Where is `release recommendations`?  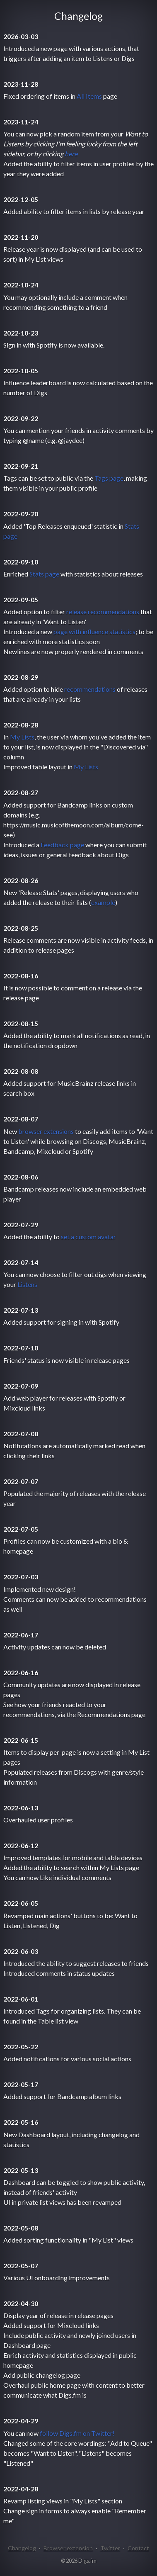
release recommendations is located at coordinates (102, 611).